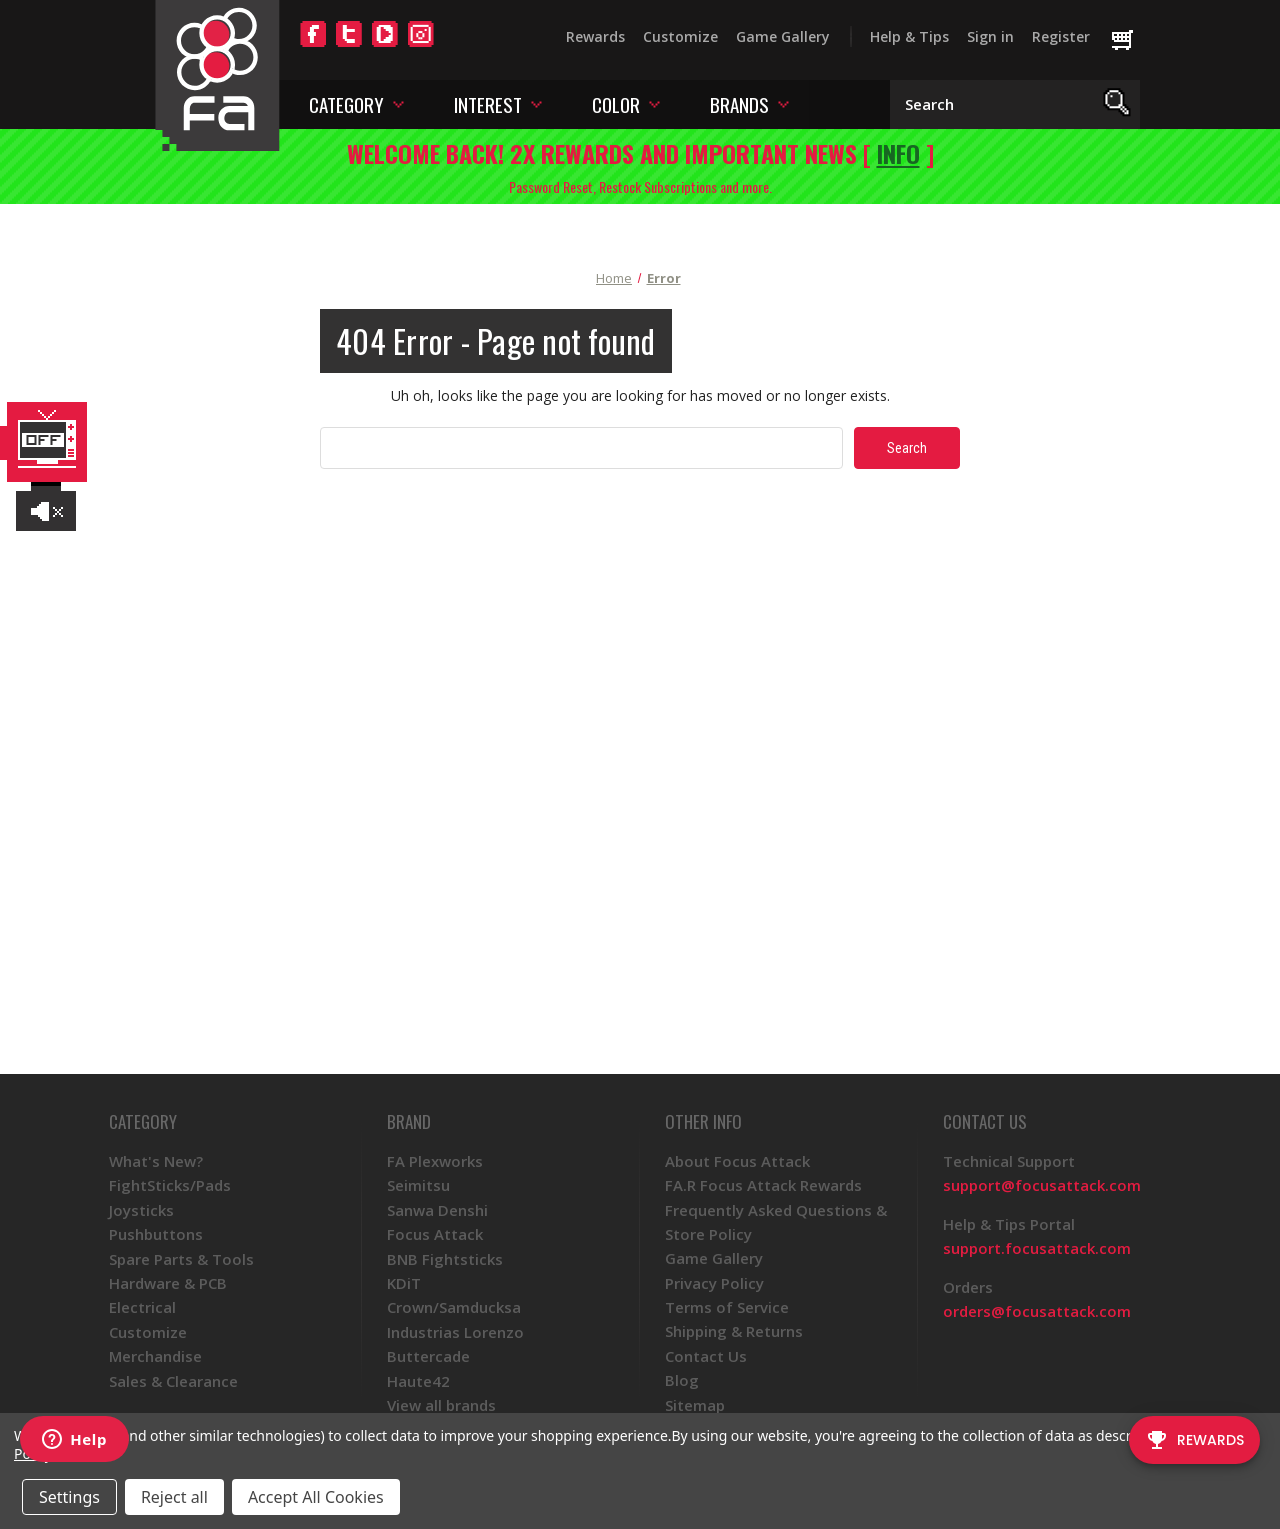  I want to click on Settings, so click(69, 1497).